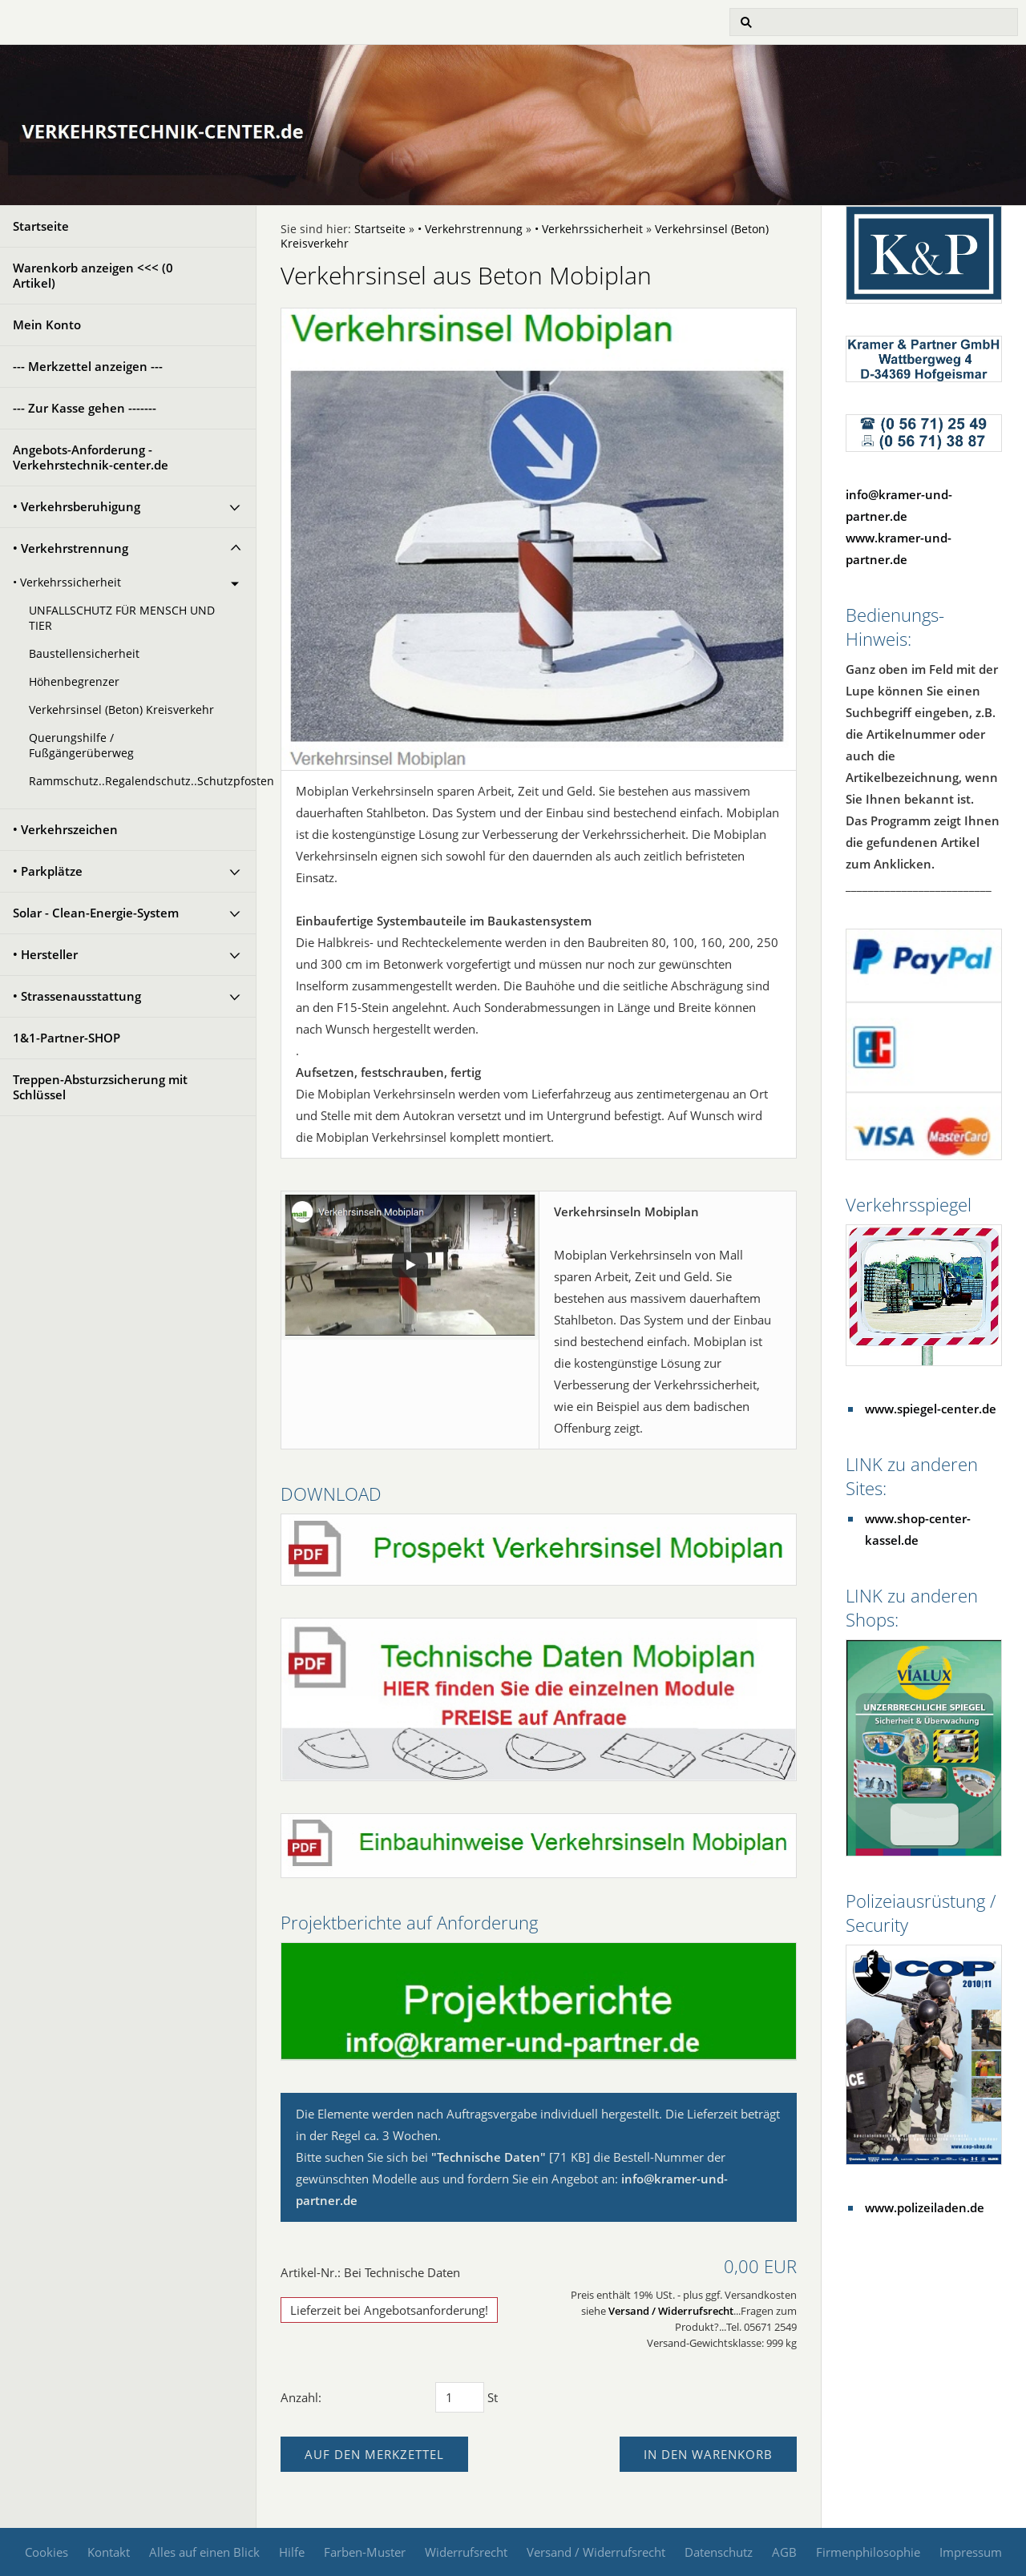 This screenshot has height=2576, width=1026. I want to click on Querungshilfe / Fußgängerüberweg, so click(81, 745).